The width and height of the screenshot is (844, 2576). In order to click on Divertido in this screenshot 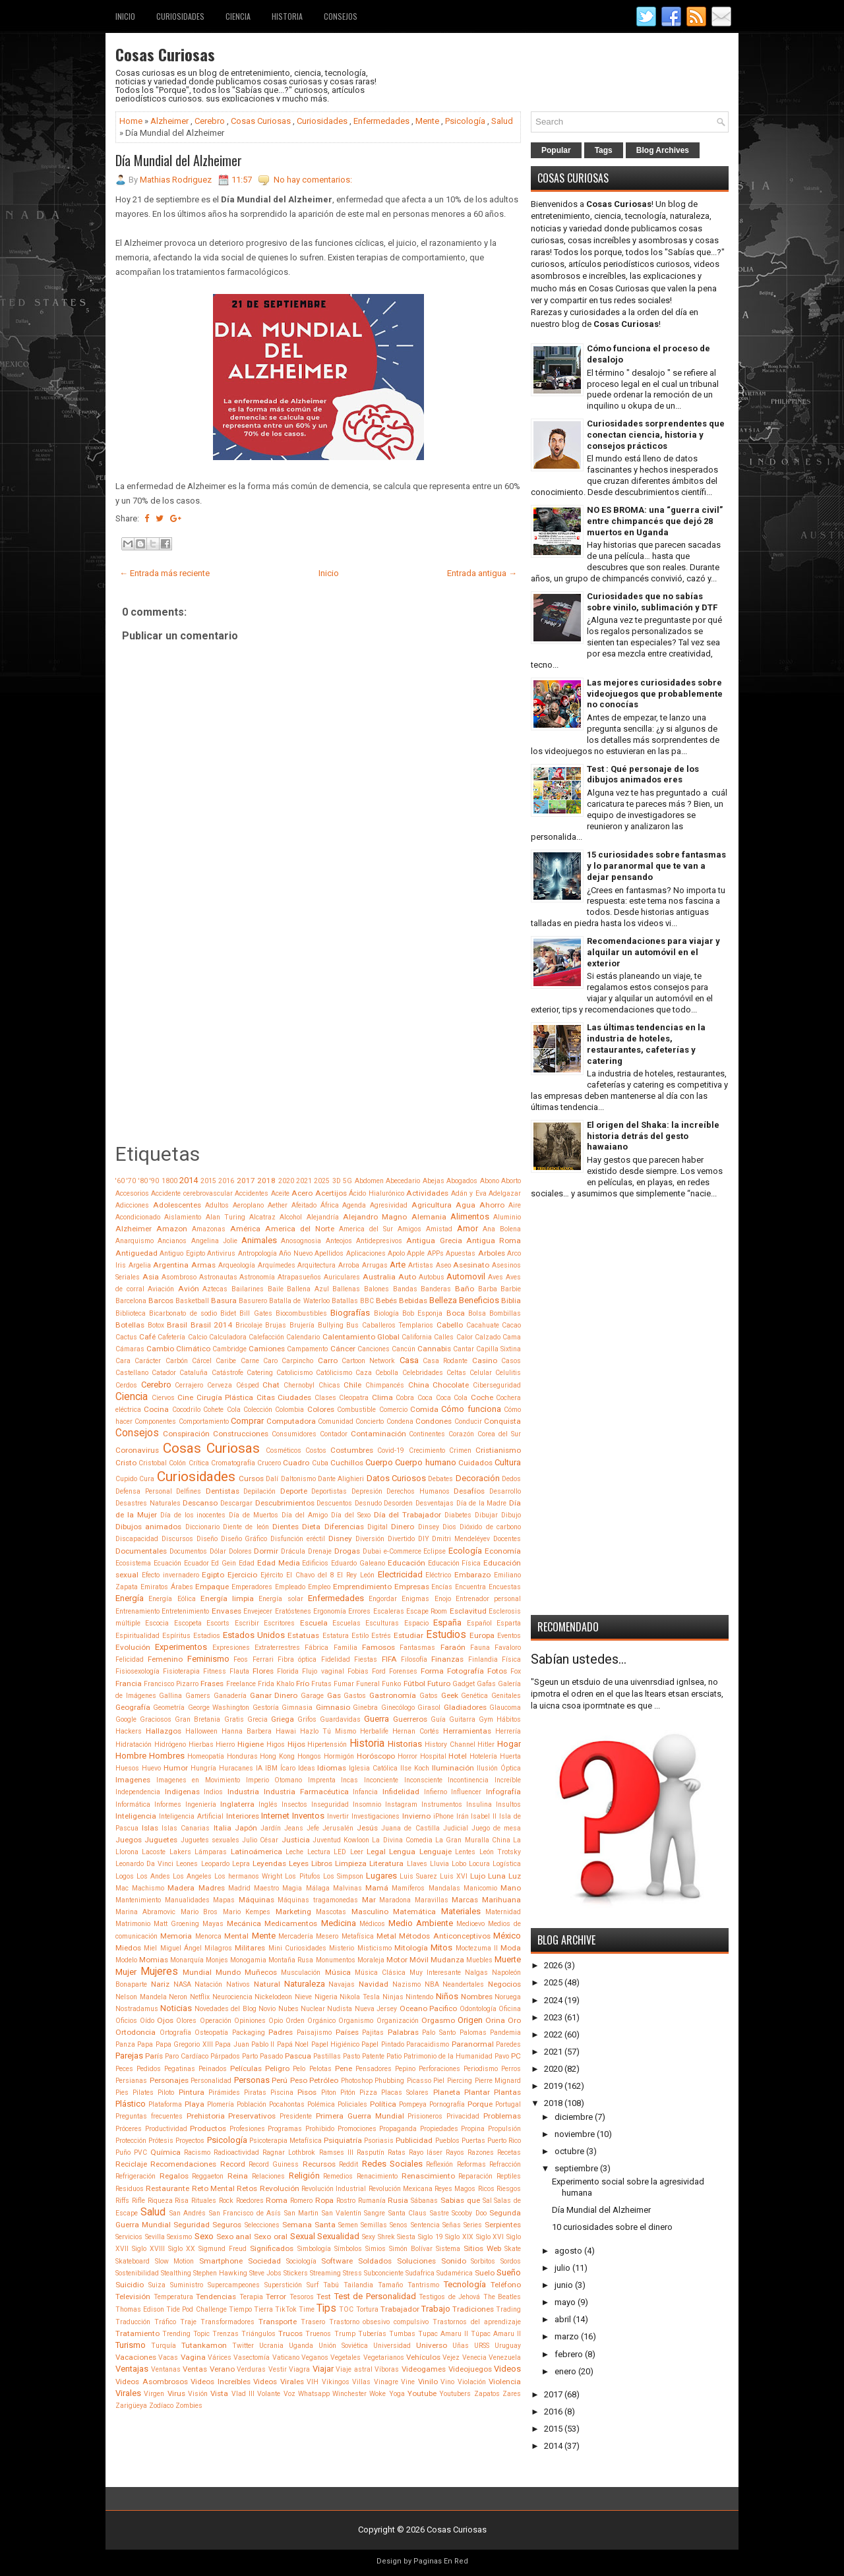, I will do `click(401, 1539)`.